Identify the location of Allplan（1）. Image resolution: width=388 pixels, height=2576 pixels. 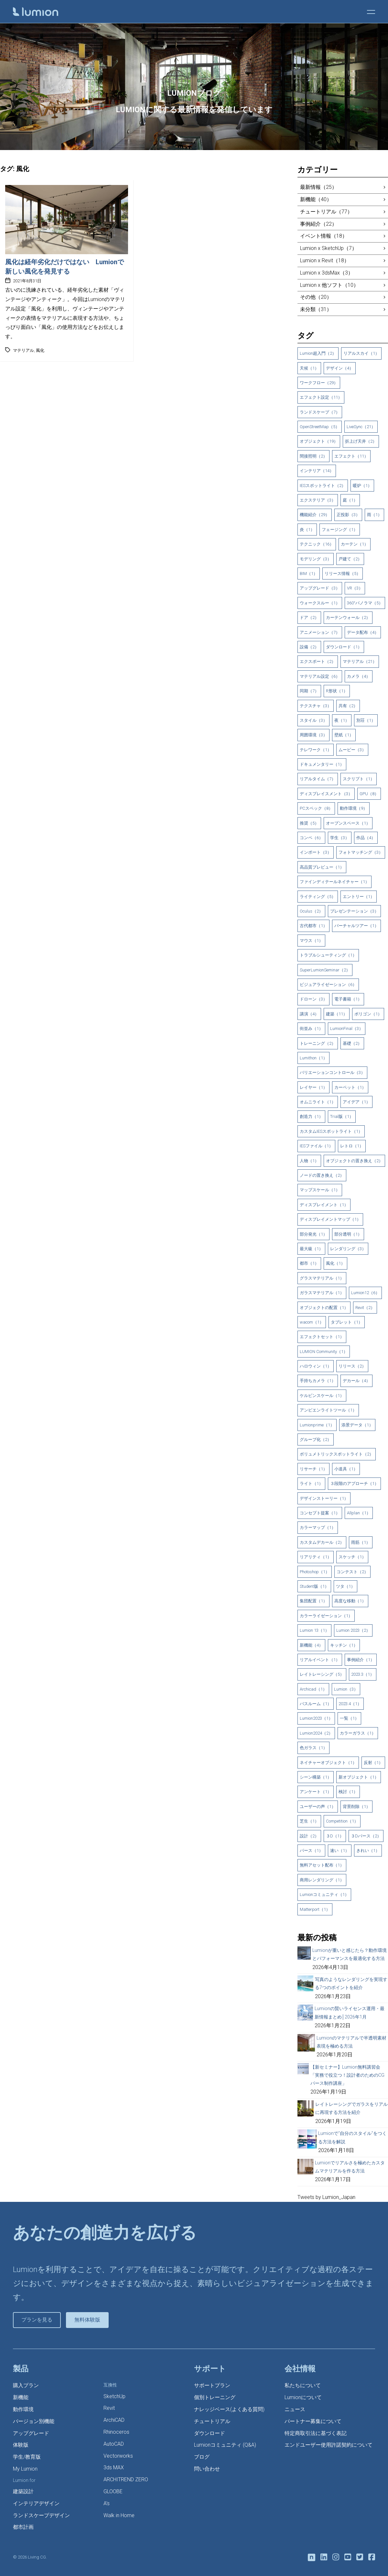
(359, 1512).